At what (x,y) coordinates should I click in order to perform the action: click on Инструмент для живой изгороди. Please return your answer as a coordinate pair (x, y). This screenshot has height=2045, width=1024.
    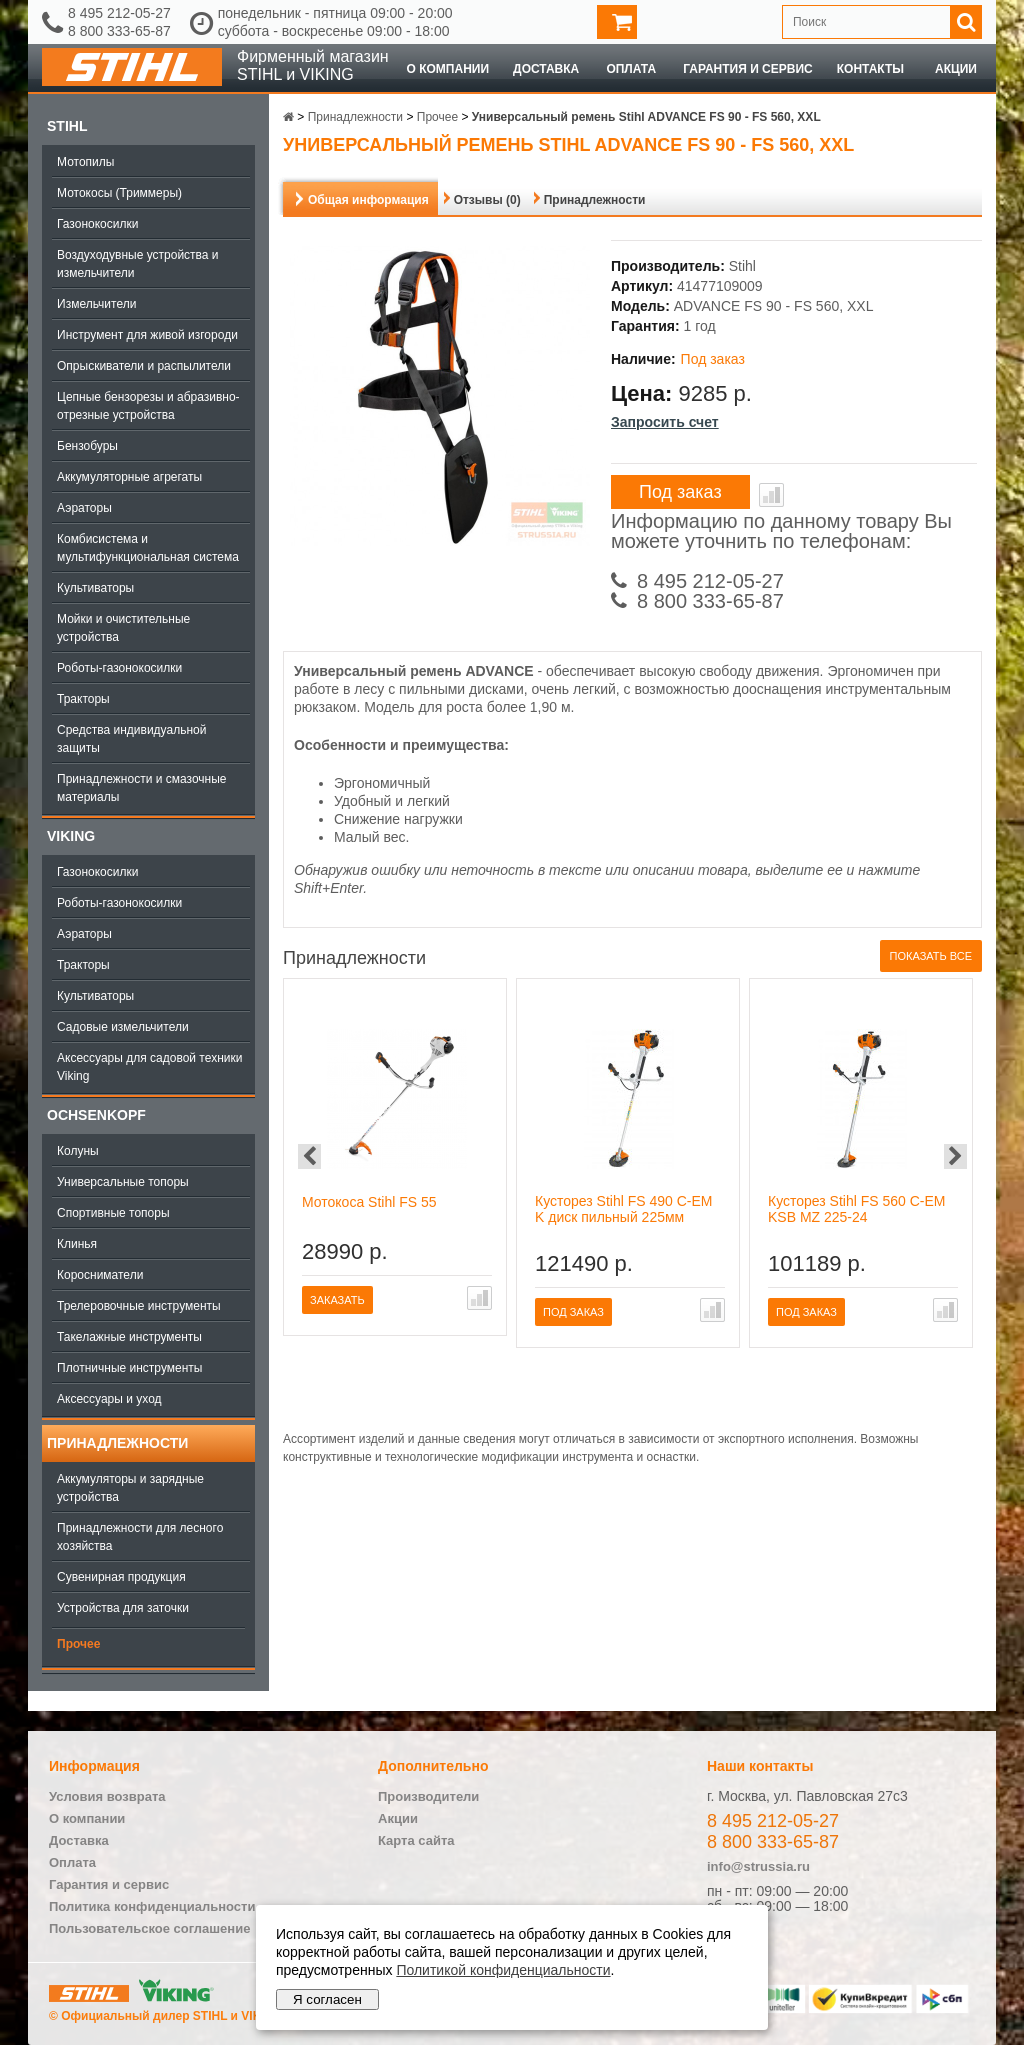
    Looking at the image, I should click on (147, 335).